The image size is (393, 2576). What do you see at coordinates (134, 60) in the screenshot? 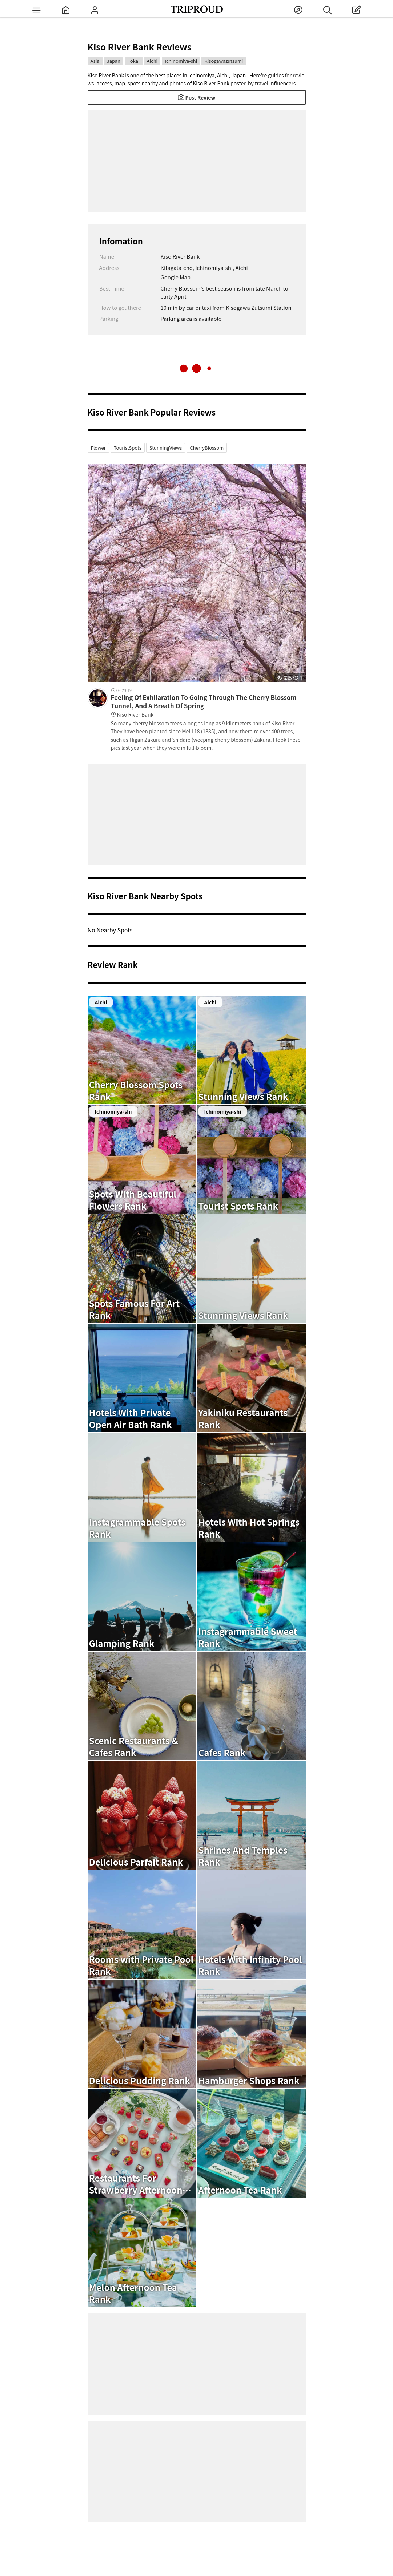
I see `Tokai` at bounding box center [134, 60].